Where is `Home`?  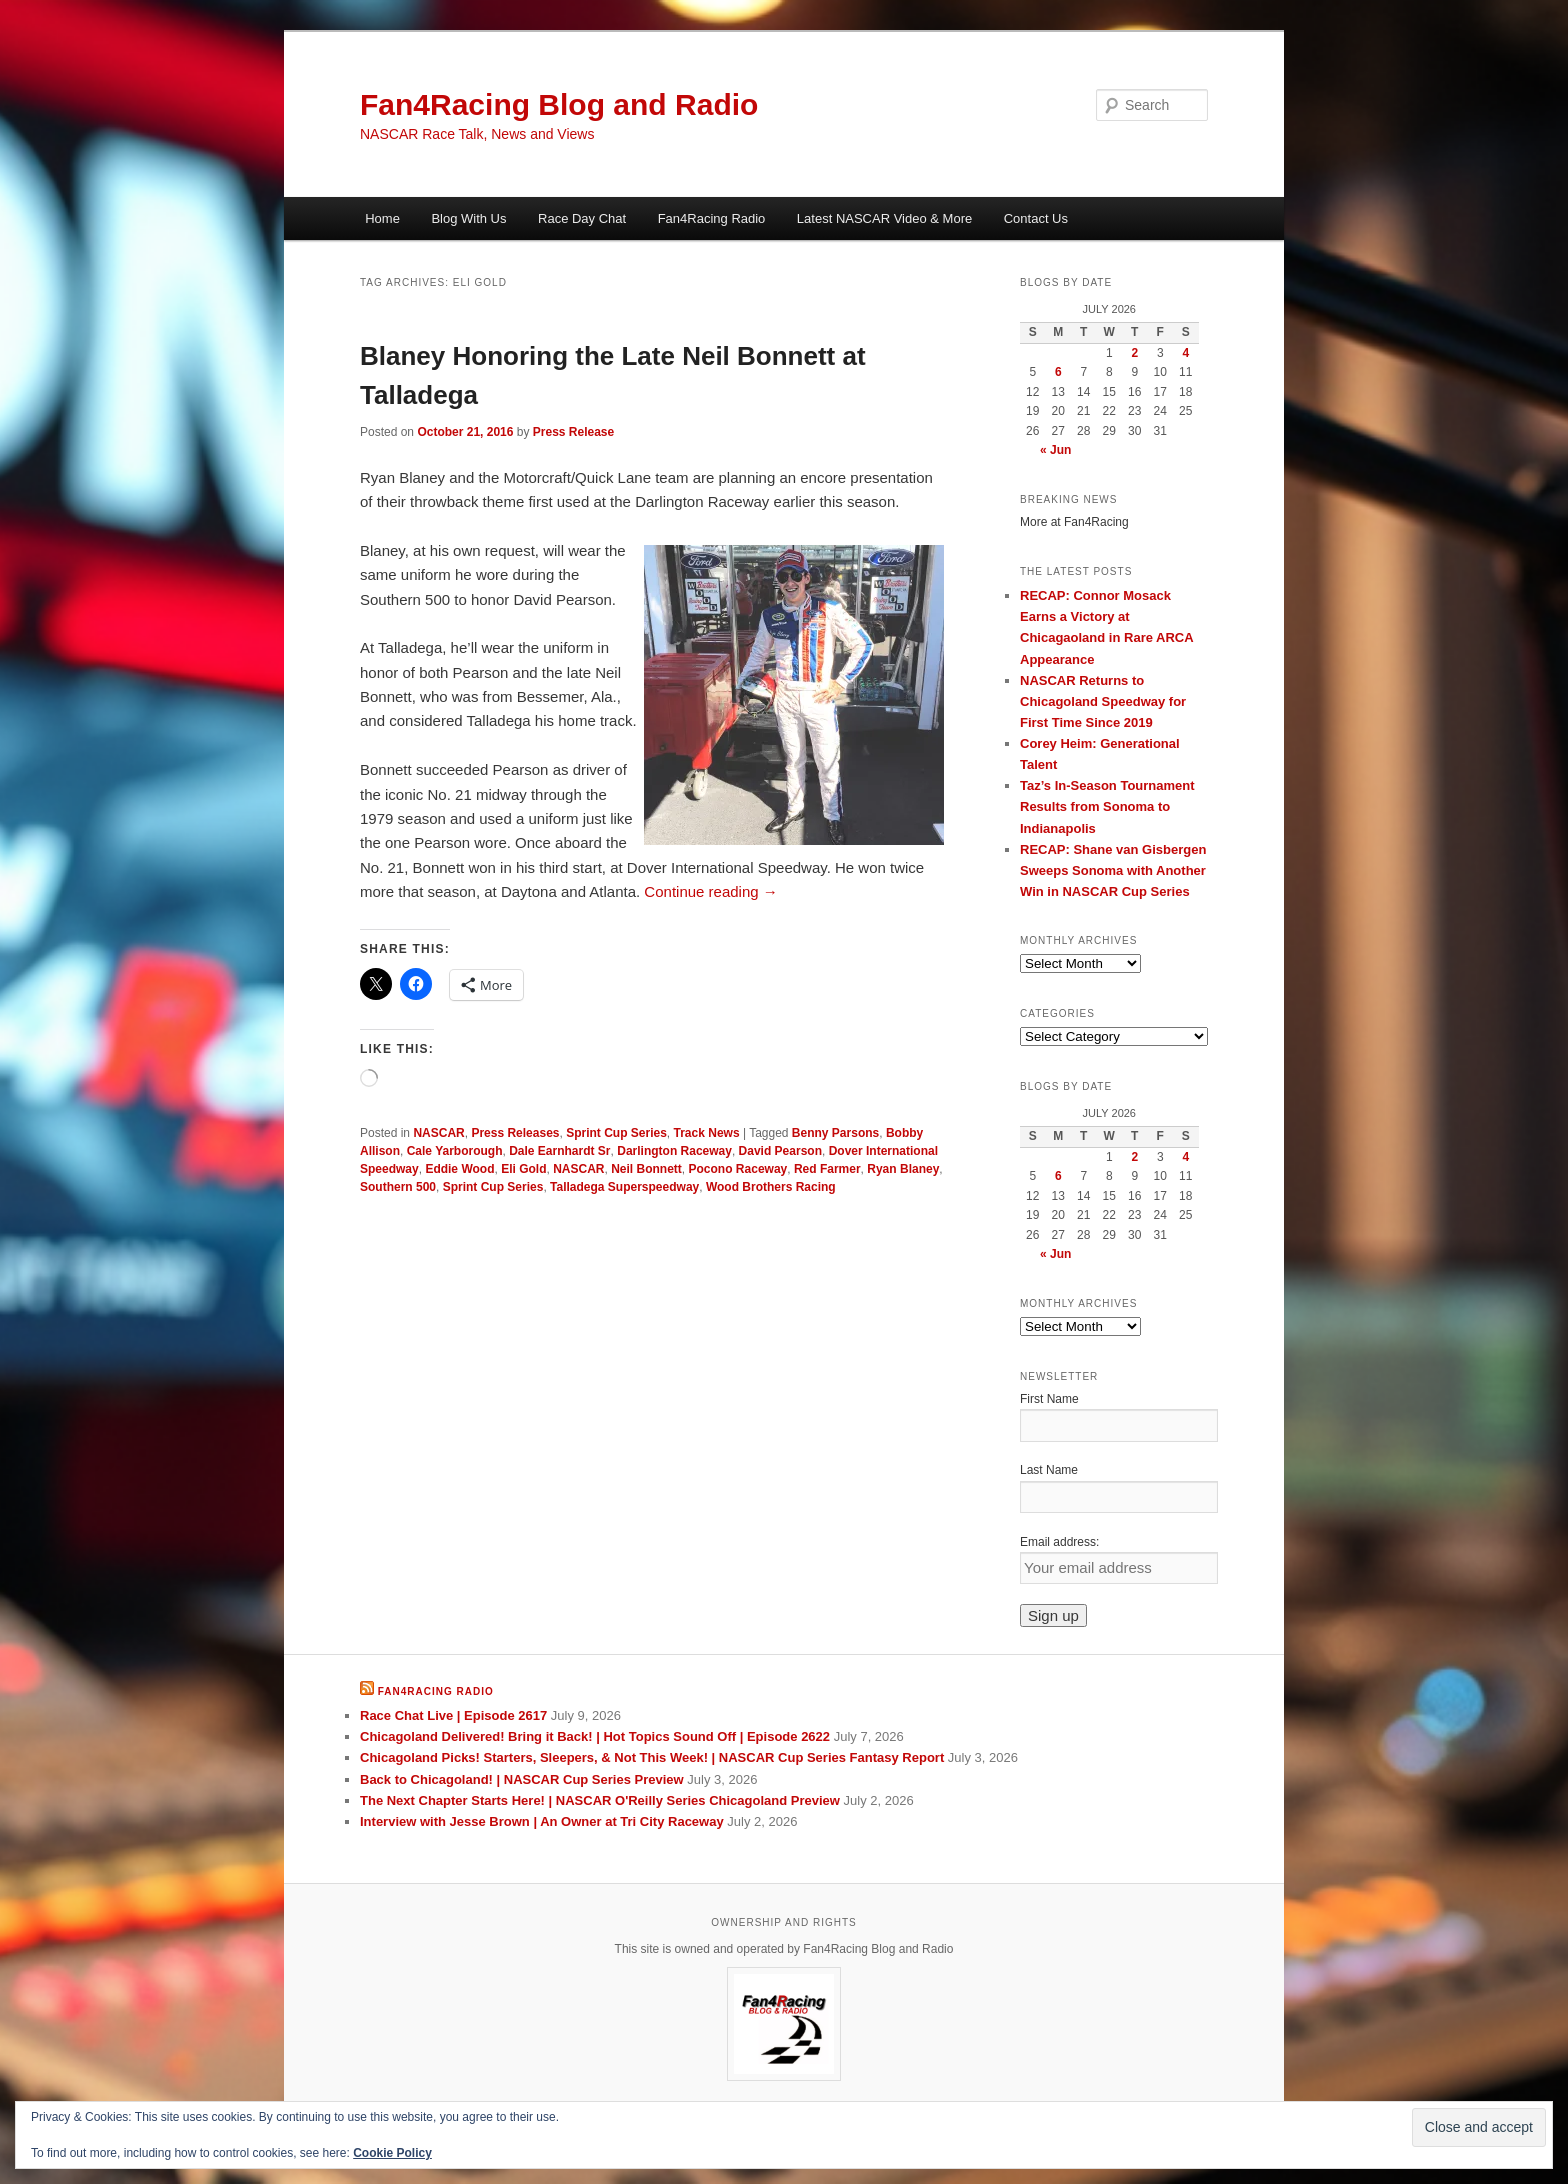 Home is located at coordinates (382, 218).